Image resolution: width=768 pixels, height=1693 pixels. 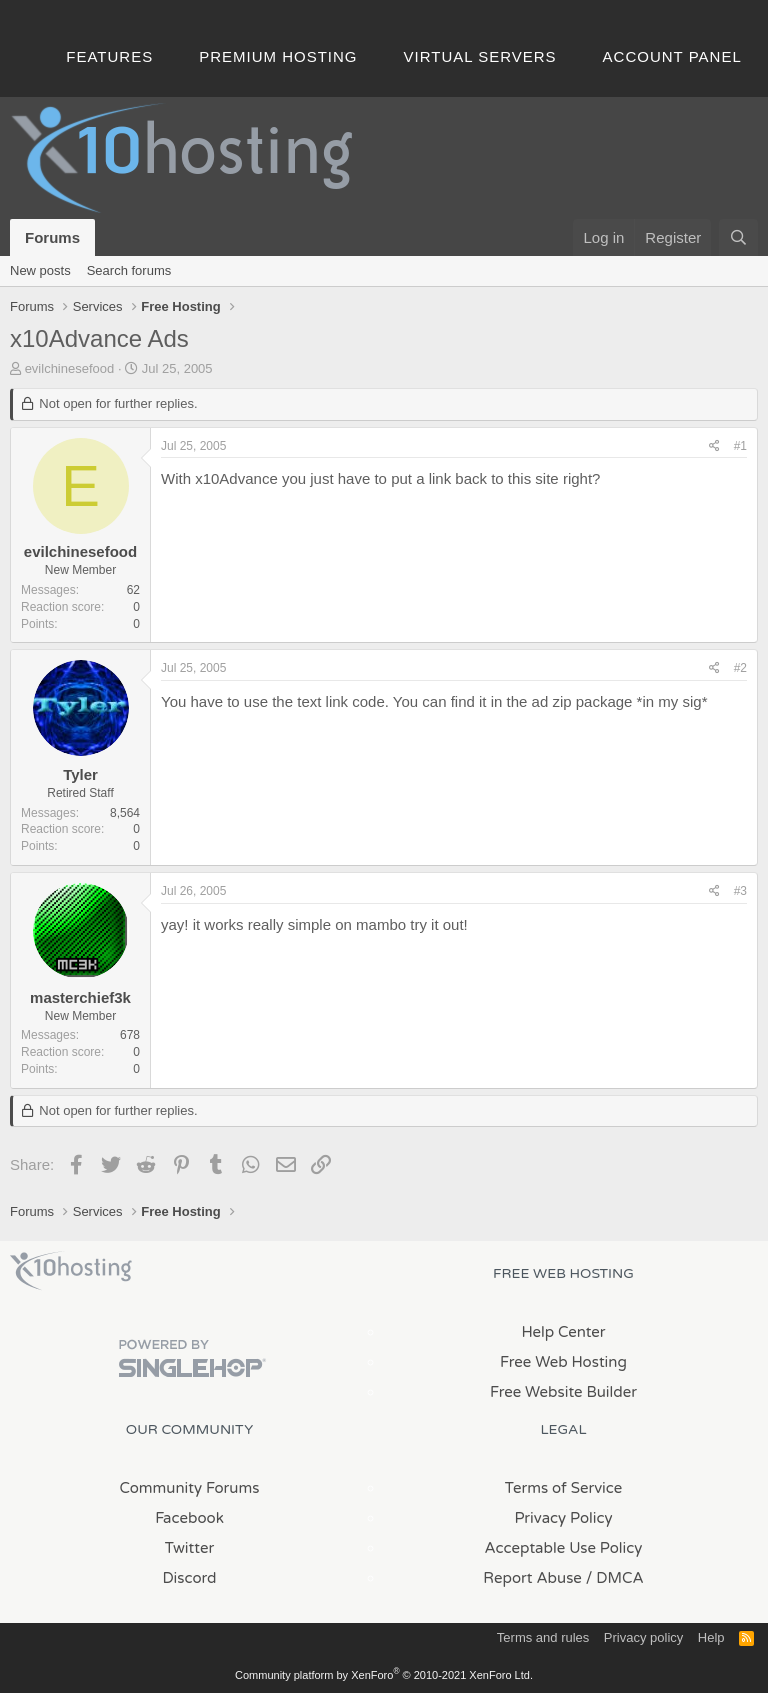 What do you see at coordinates (109, 56) in the screenshot?
I see `Features` at bounding box center [109, 56].